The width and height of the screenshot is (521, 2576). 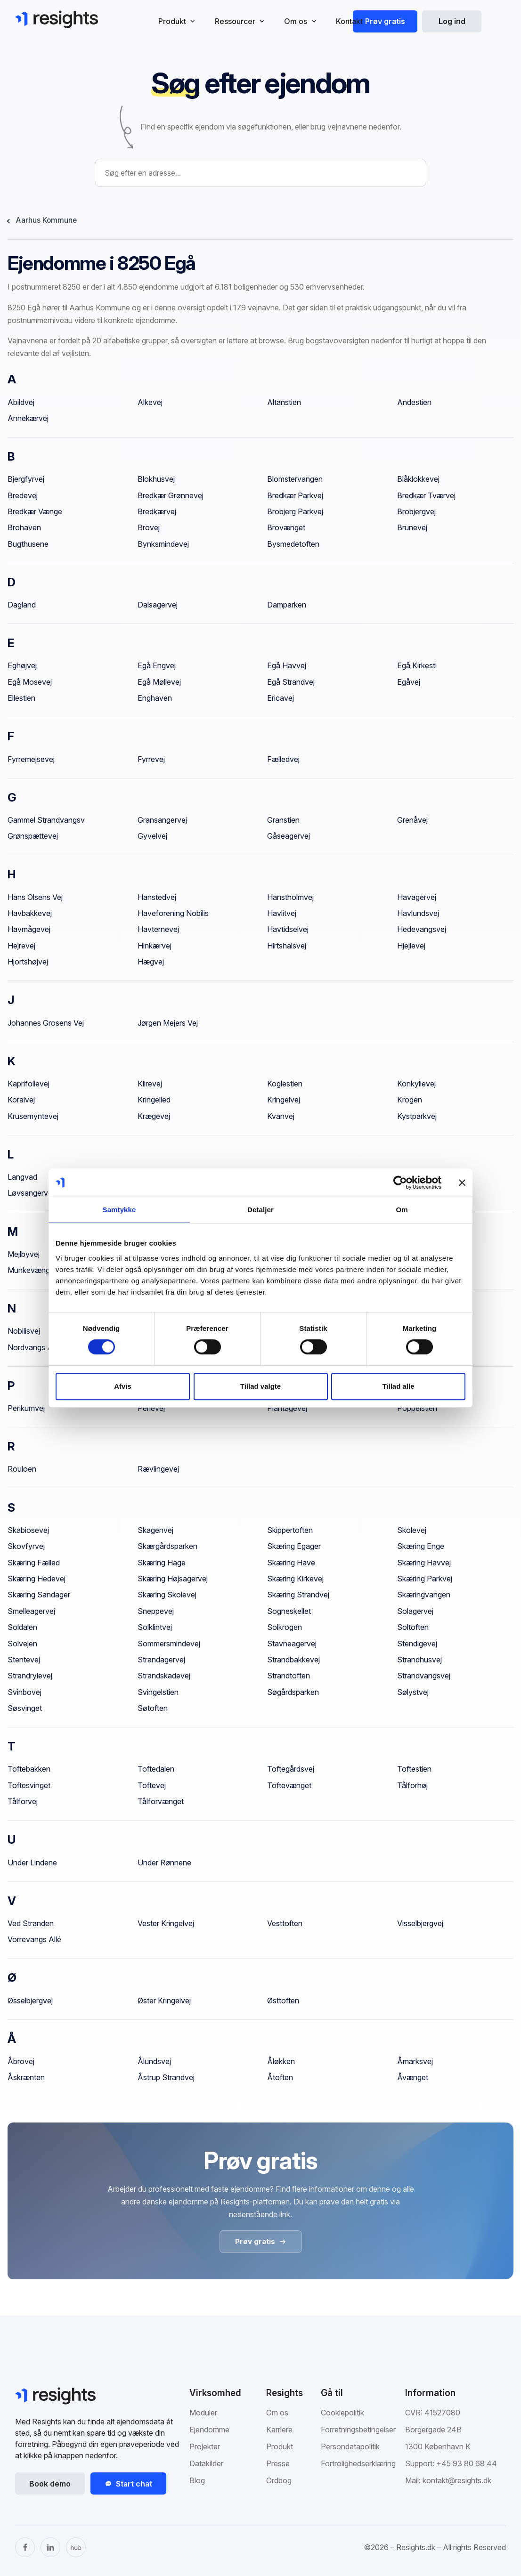 What do you see at coordinates (414, 402) in the screenshot?
I see `Andestien` at bounding box center [414, 402].